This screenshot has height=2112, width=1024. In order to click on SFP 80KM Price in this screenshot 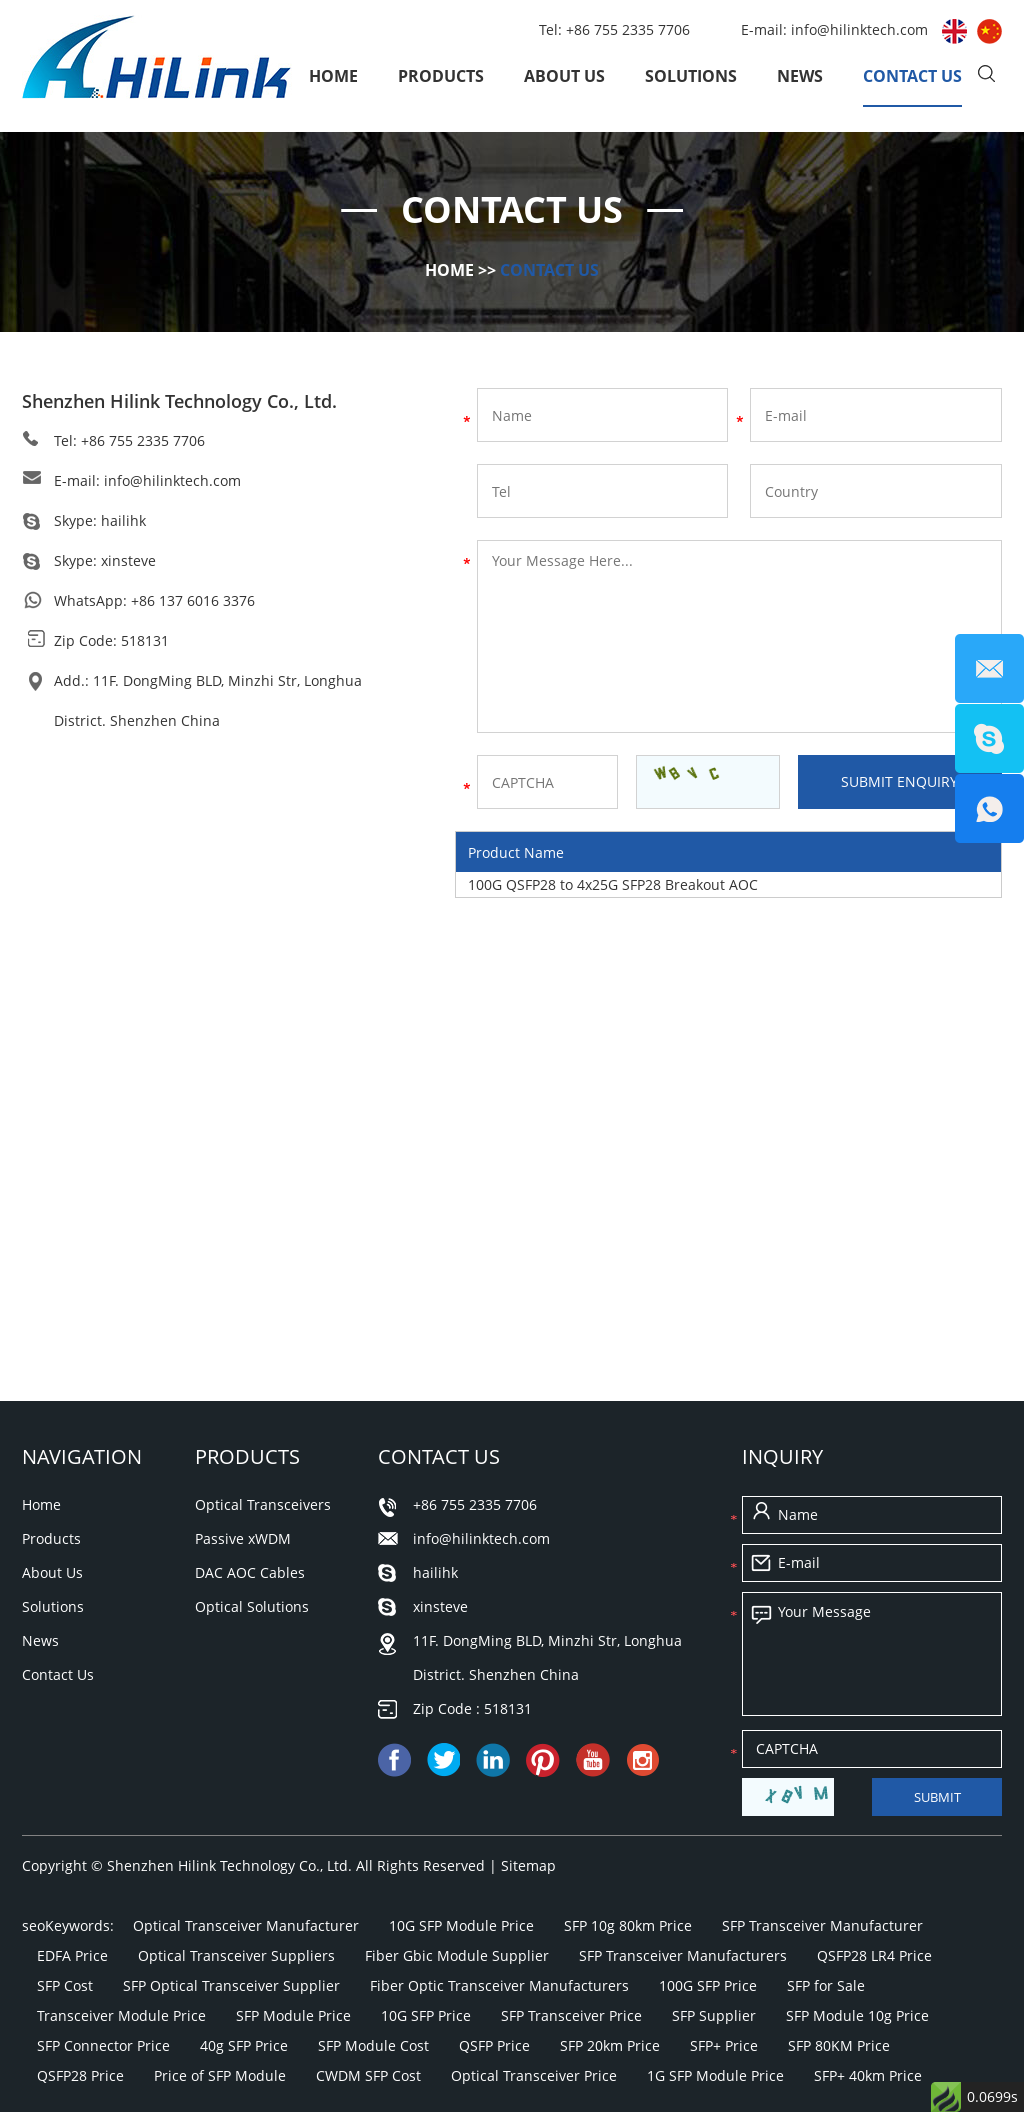, I will do `click(839, 2045)`.